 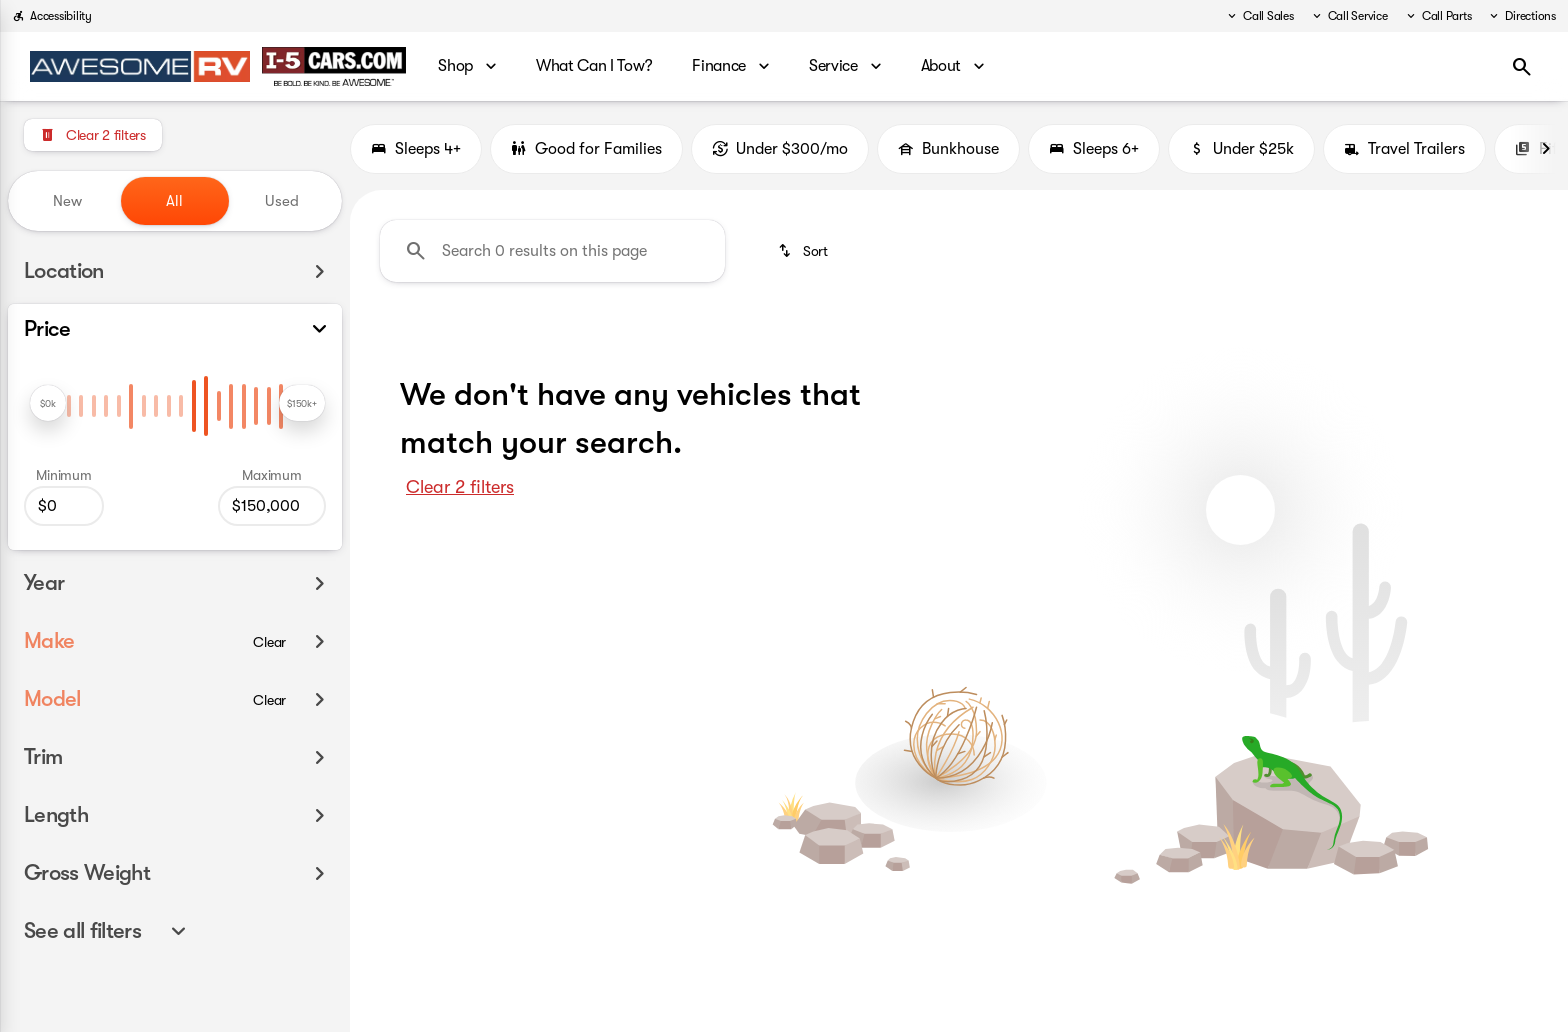 What do you see at coordinates (272, 506) in the screenshot?
I see `[150000]` at bounding box center [272, 506].